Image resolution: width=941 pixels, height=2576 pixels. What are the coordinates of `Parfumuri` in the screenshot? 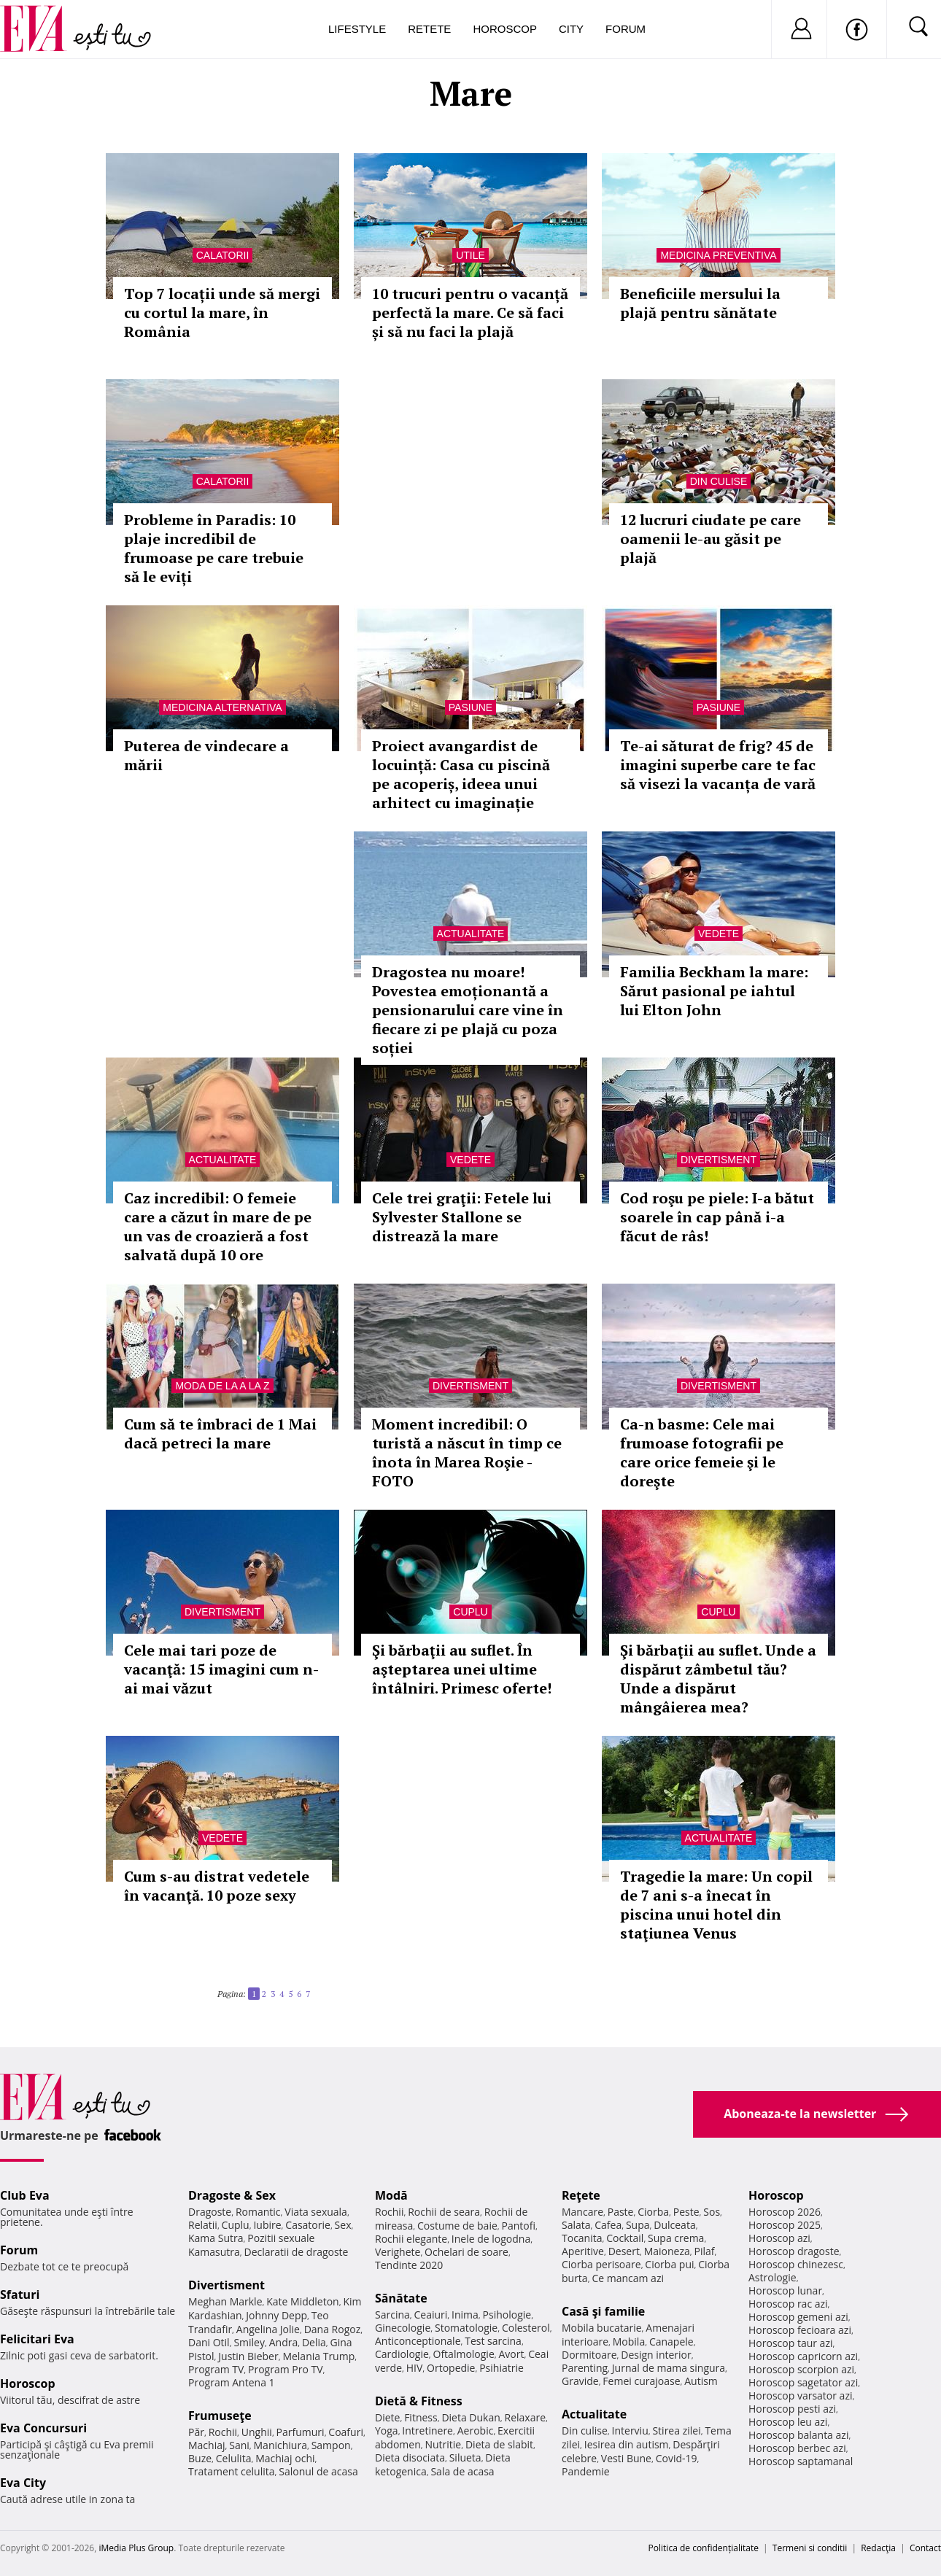 It's located at (300, 2432).